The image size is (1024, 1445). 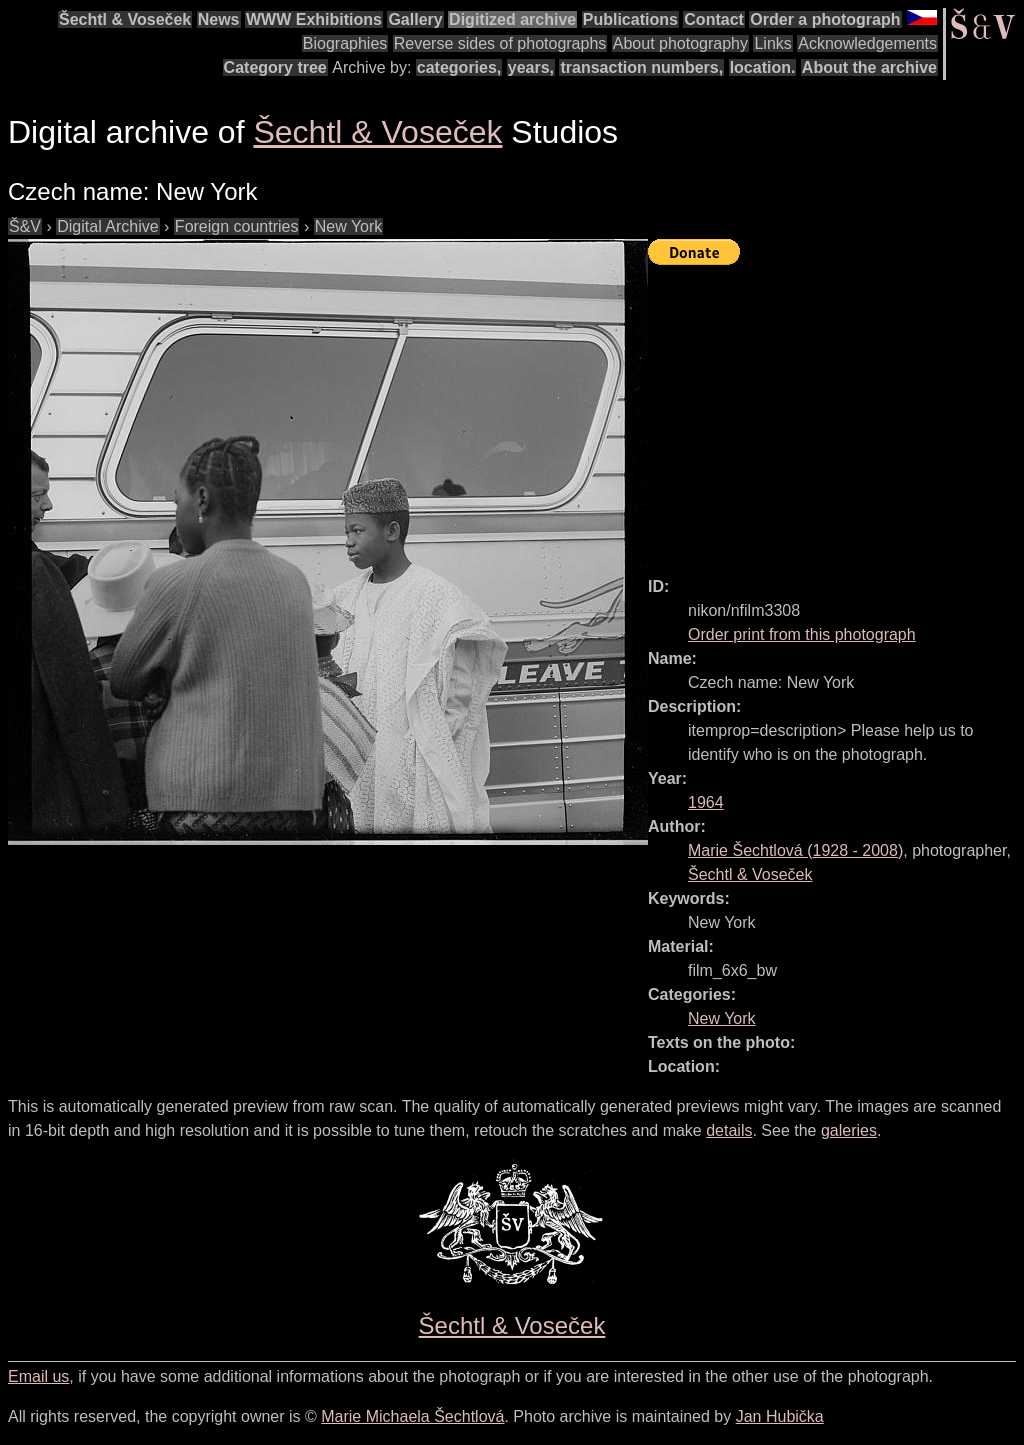 I want to click on Šechtl & Voseček, so click(x=125, y=19).